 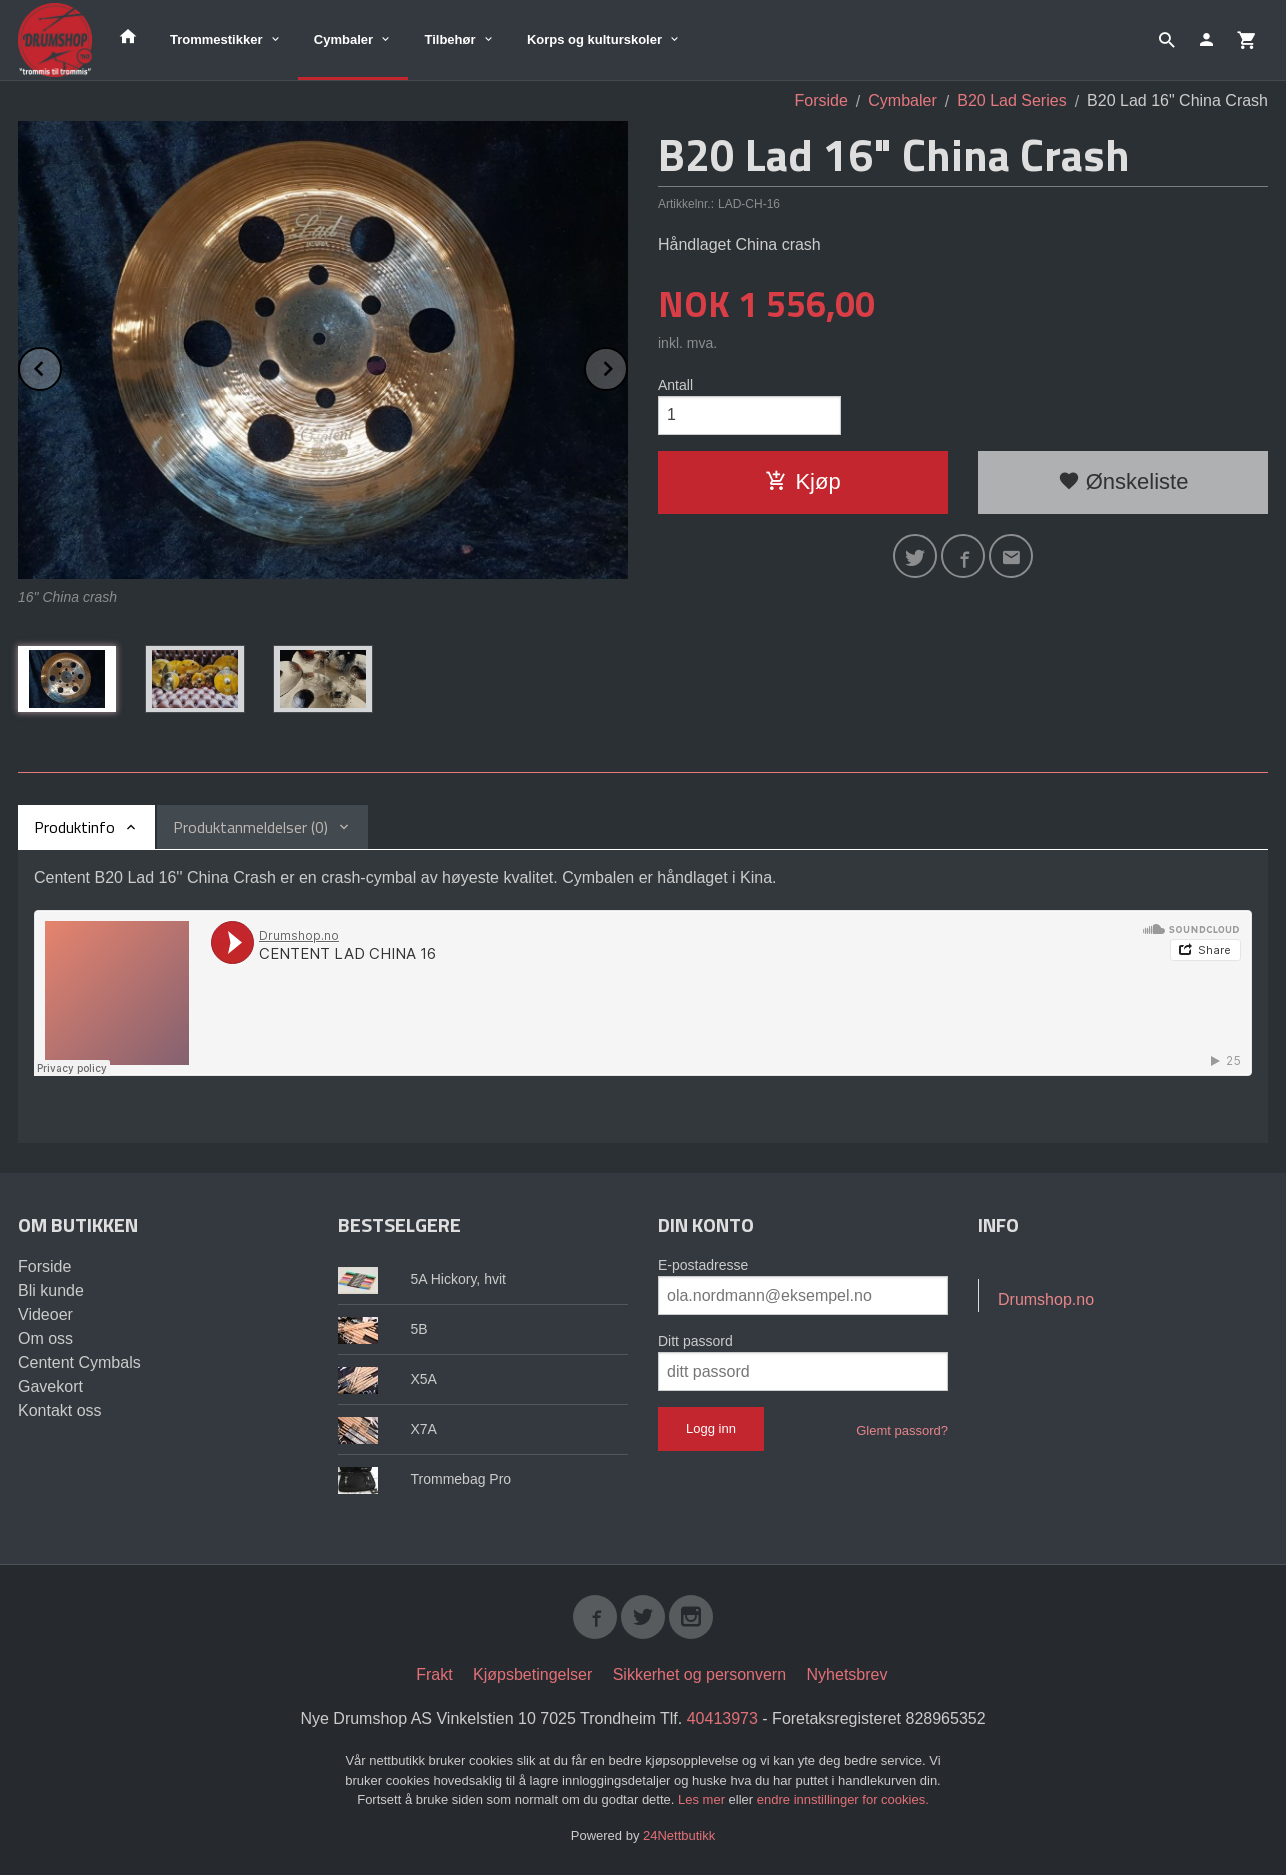 I want to click on Les mer, so click(x=703, y=1799).